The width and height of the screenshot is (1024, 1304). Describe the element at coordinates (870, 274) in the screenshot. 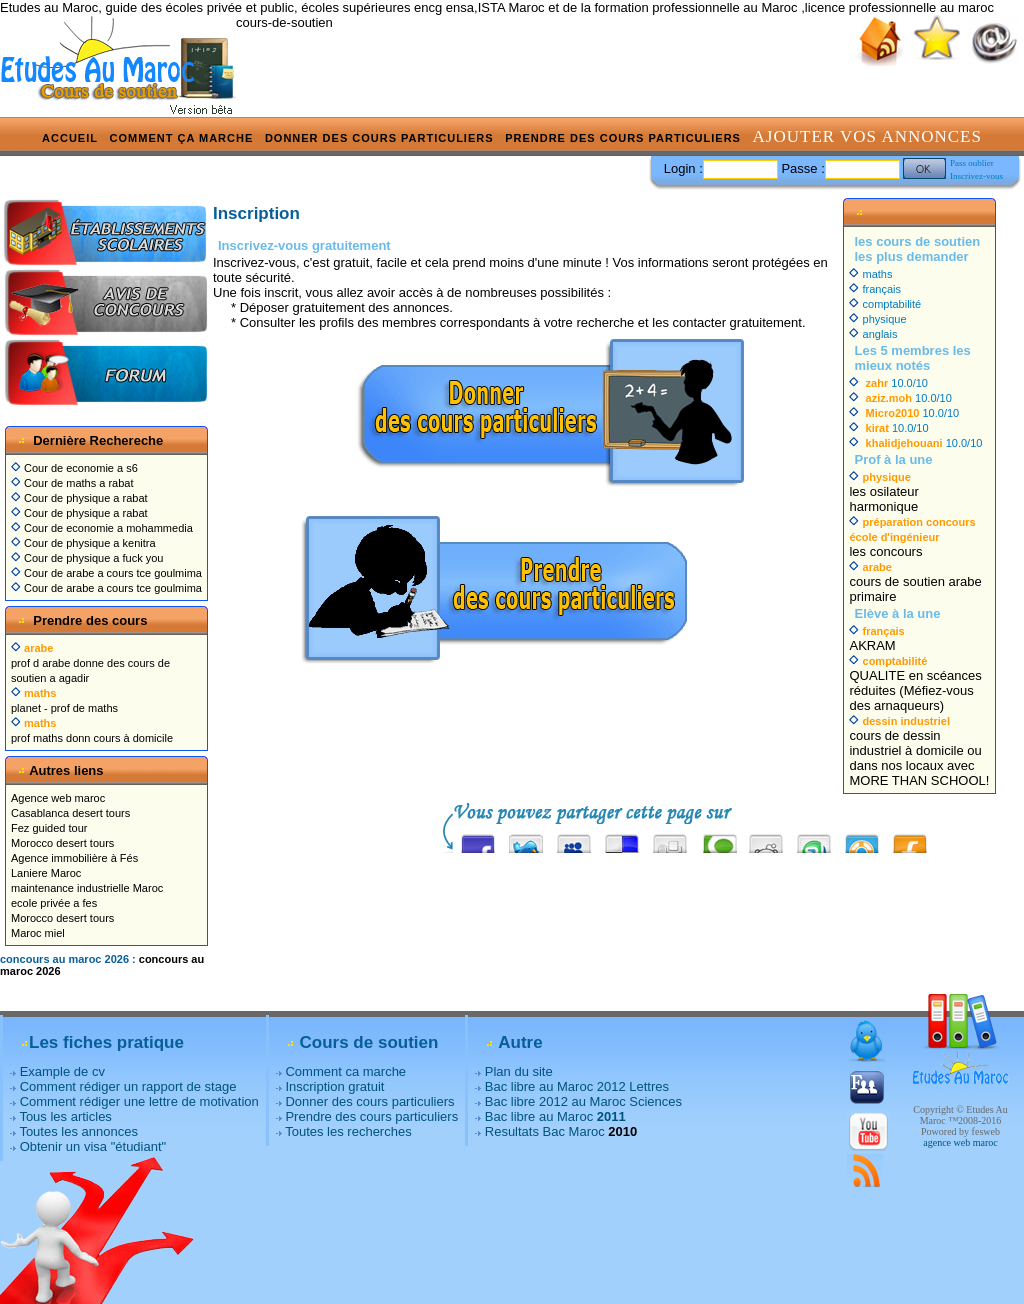

I see `maths` at that location.